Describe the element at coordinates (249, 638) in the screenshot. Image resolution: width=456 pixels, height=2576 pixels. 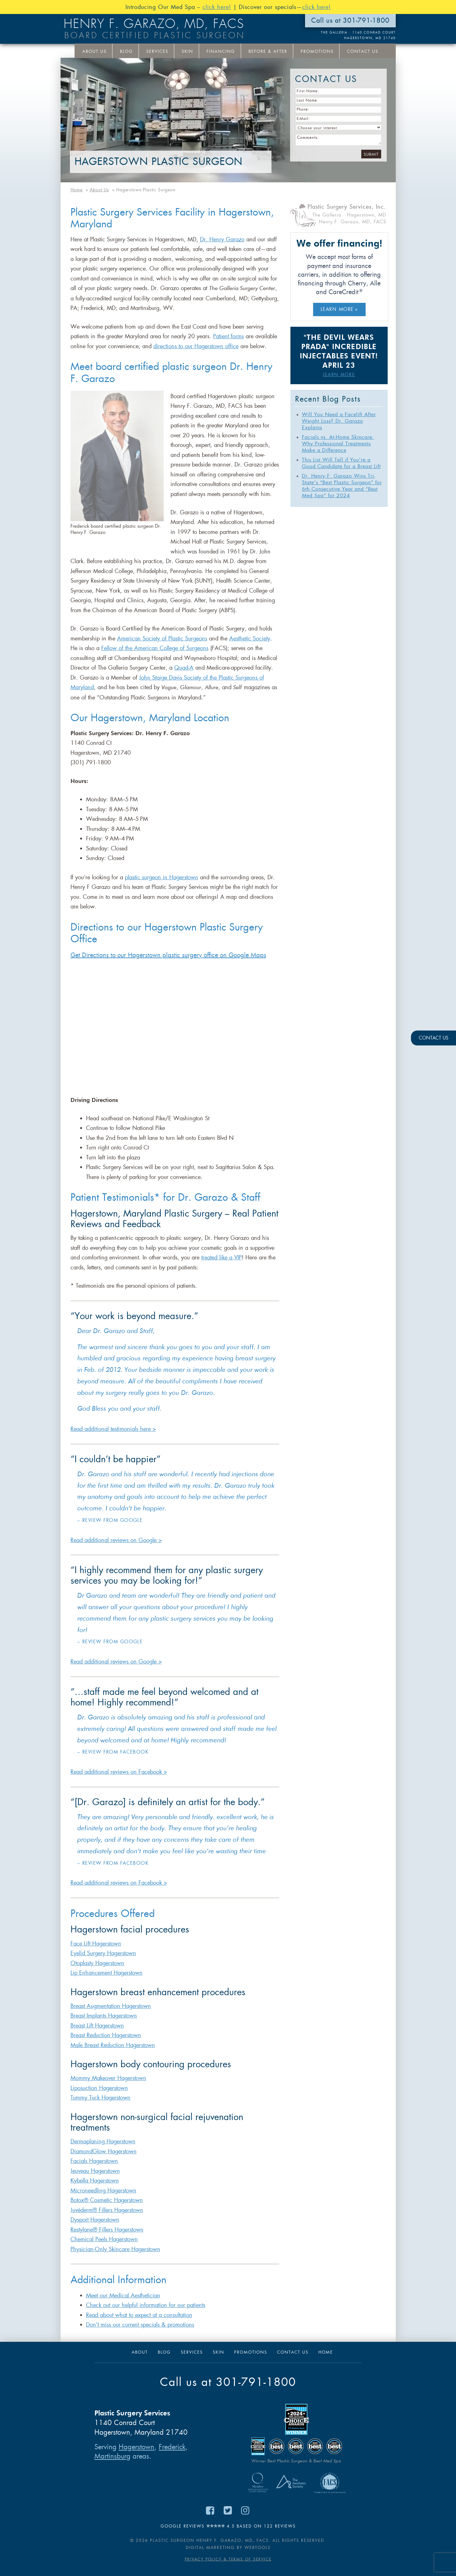
I see `Aesthetic Society` at that location.